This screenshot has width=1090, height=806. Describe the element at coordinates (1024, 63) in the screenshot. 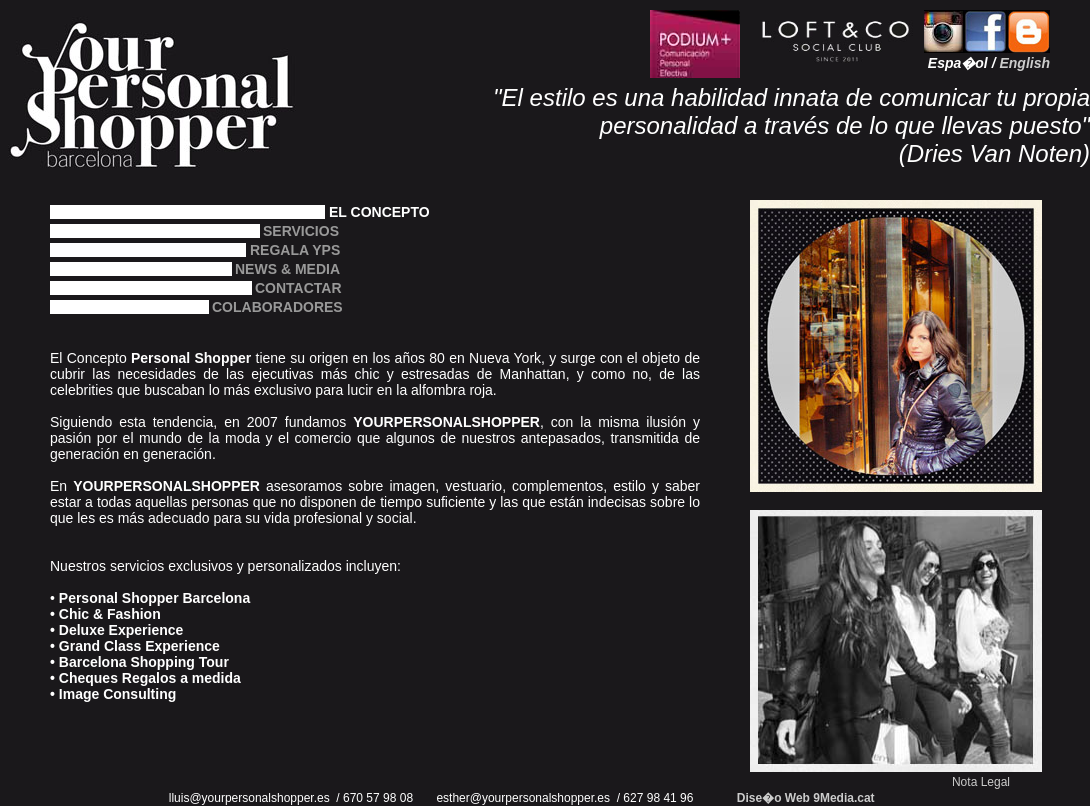

I see `English` at that location.